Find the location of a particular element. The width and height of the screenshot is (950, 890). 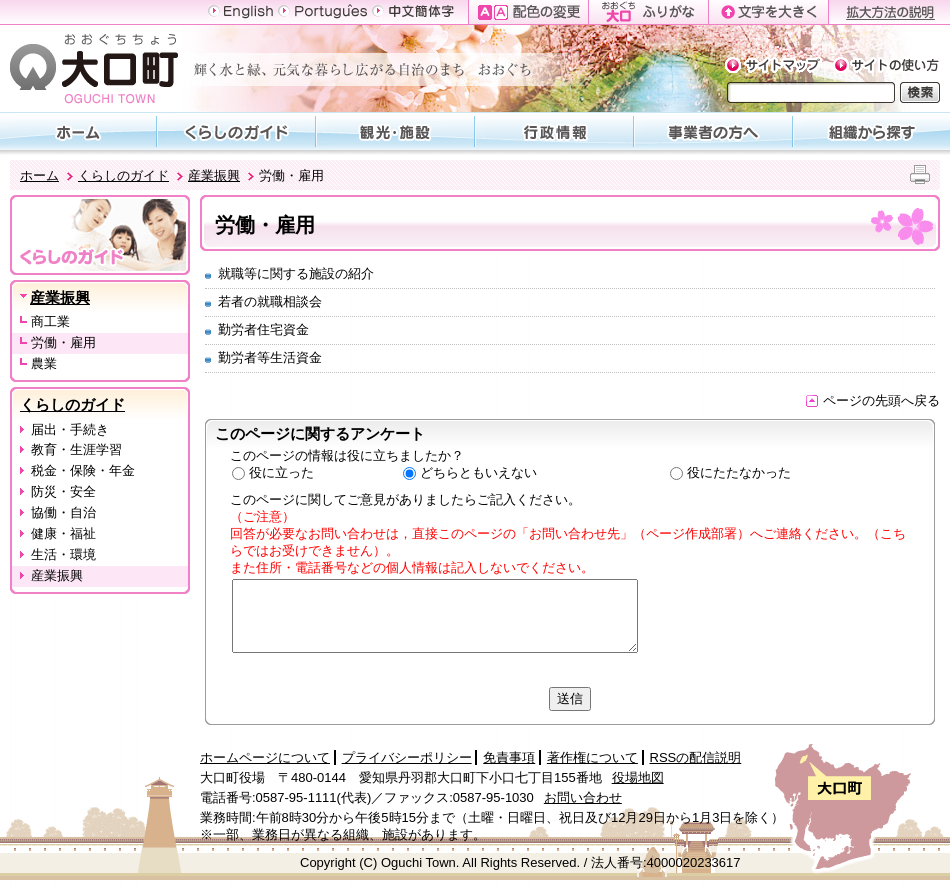

お問い合わせ is located at coordinates (583, 797).